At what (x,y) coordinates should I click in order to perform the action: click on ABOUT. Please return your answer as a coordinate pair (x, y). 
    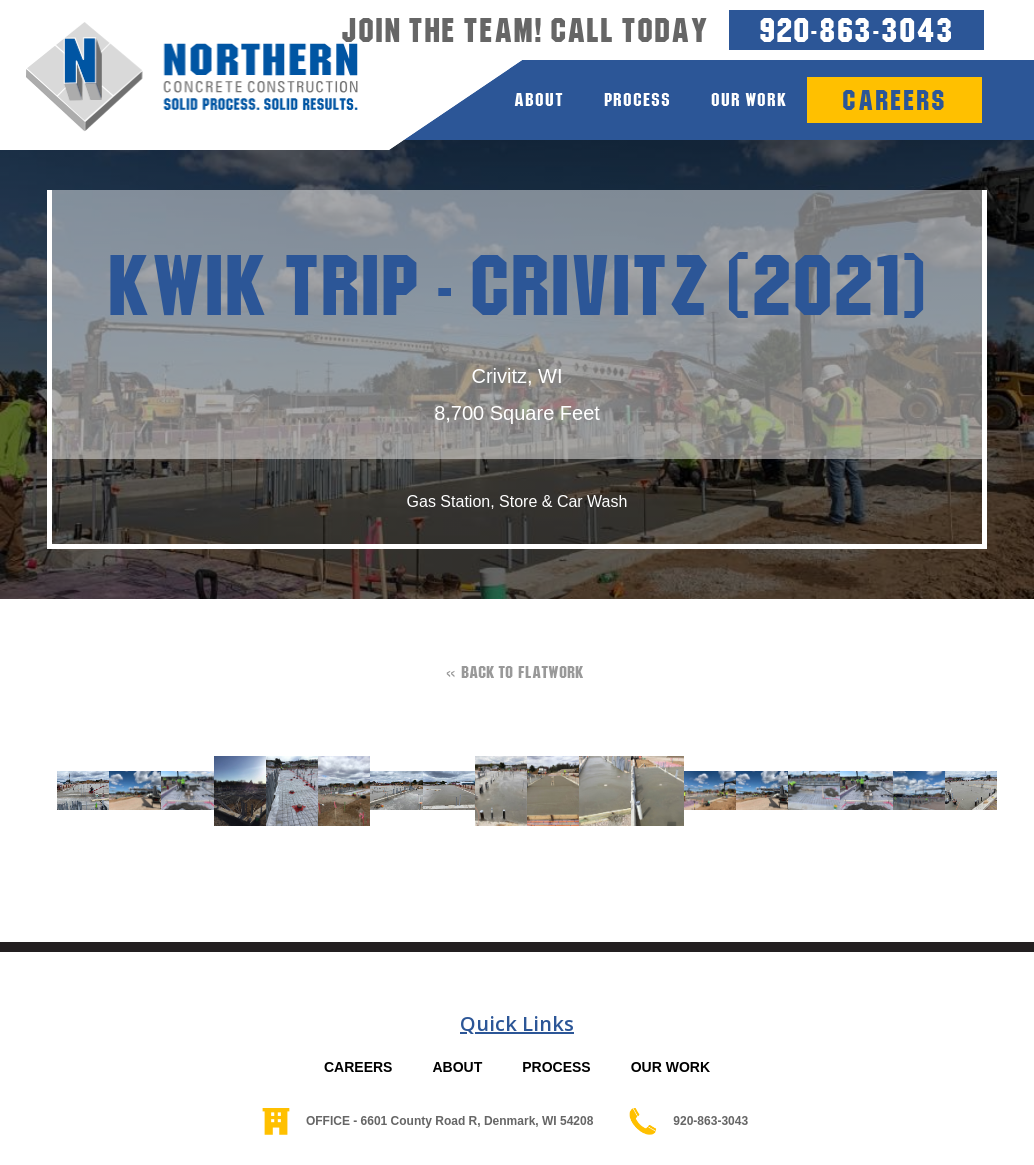
    Looking at the image, I should click on (457, 1067).